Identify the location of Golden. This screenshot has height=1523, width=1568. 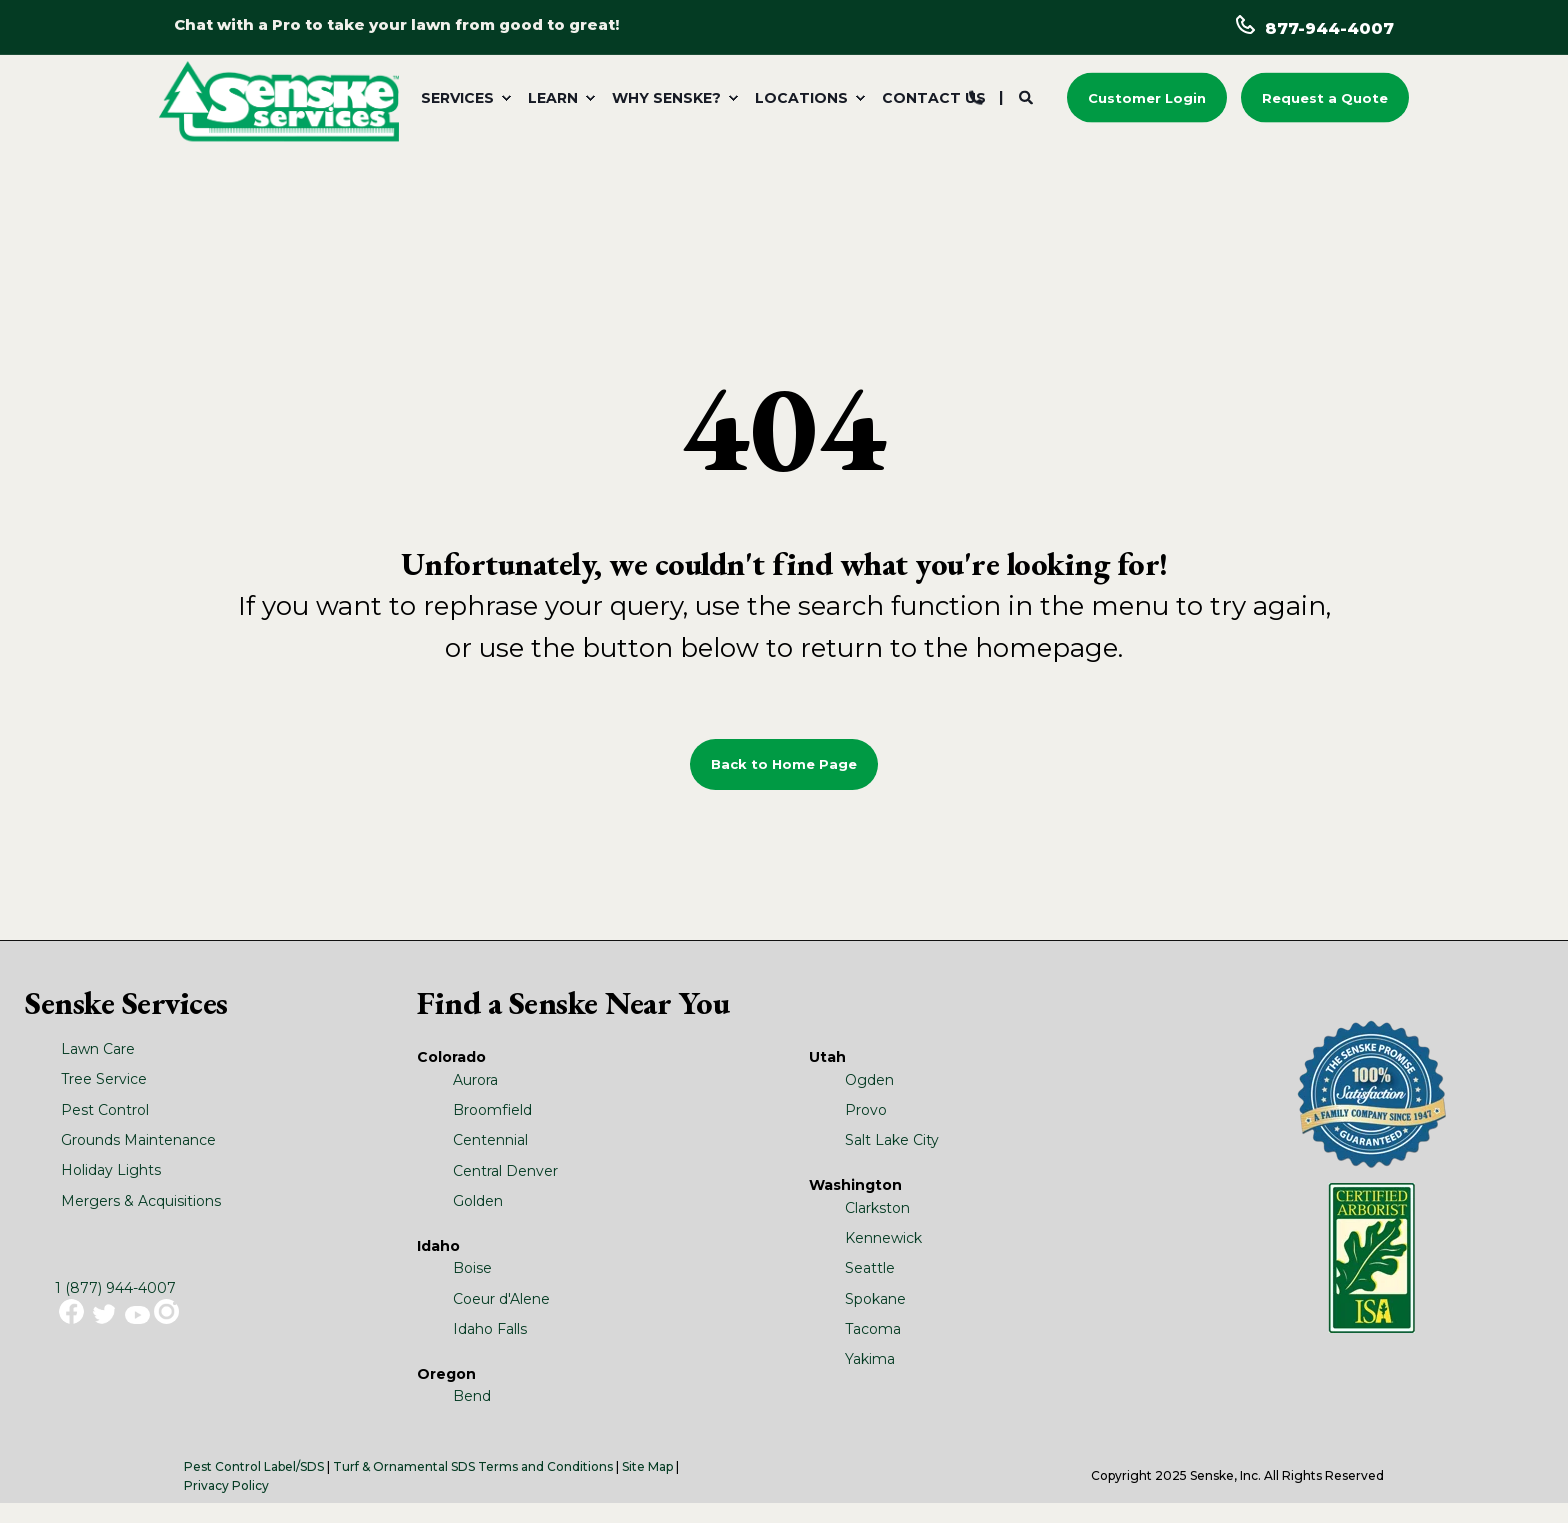
(478, 1201).